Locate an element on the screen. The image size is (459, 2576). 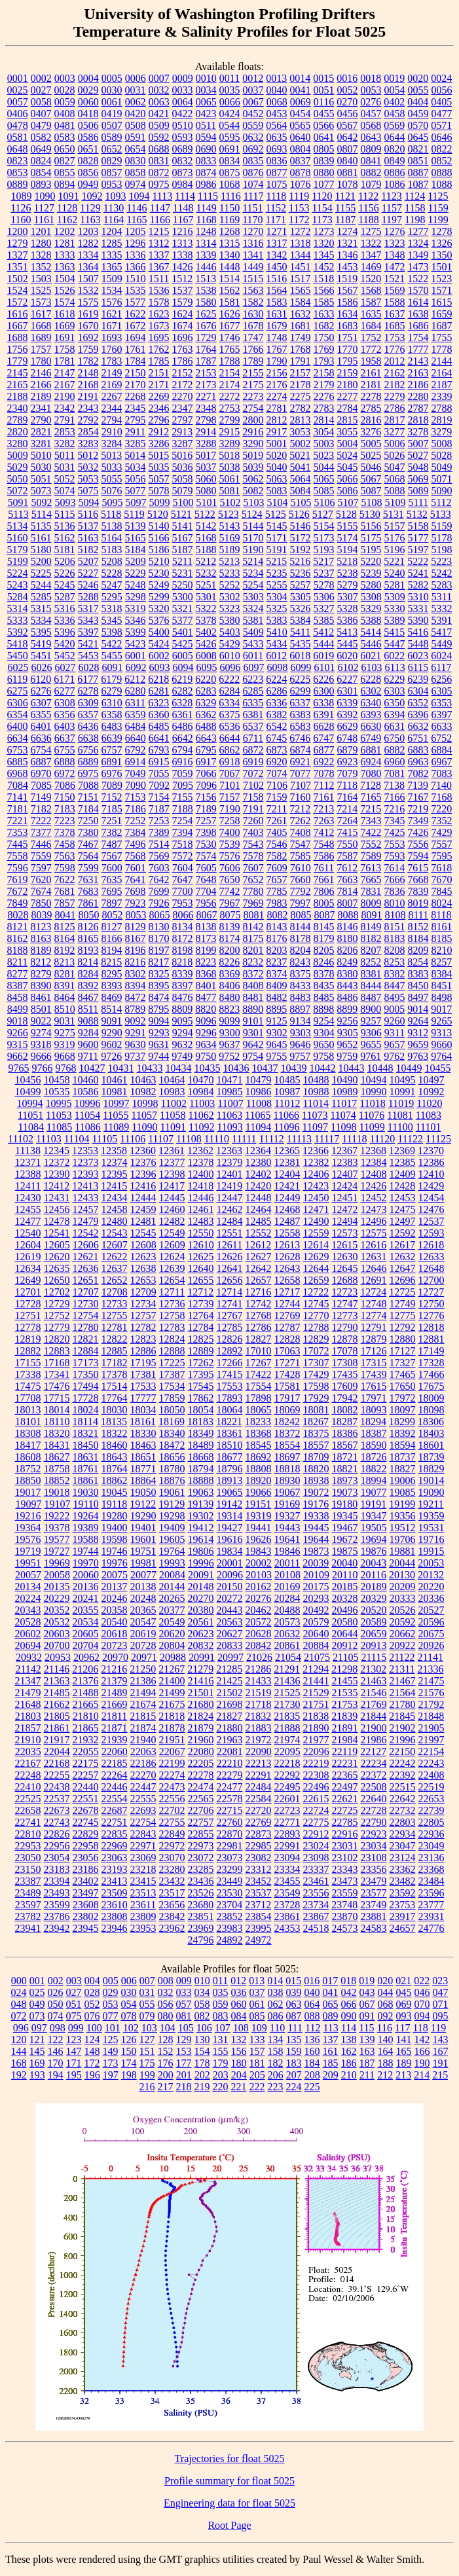
20619 is located at coordinates (143, 1633).